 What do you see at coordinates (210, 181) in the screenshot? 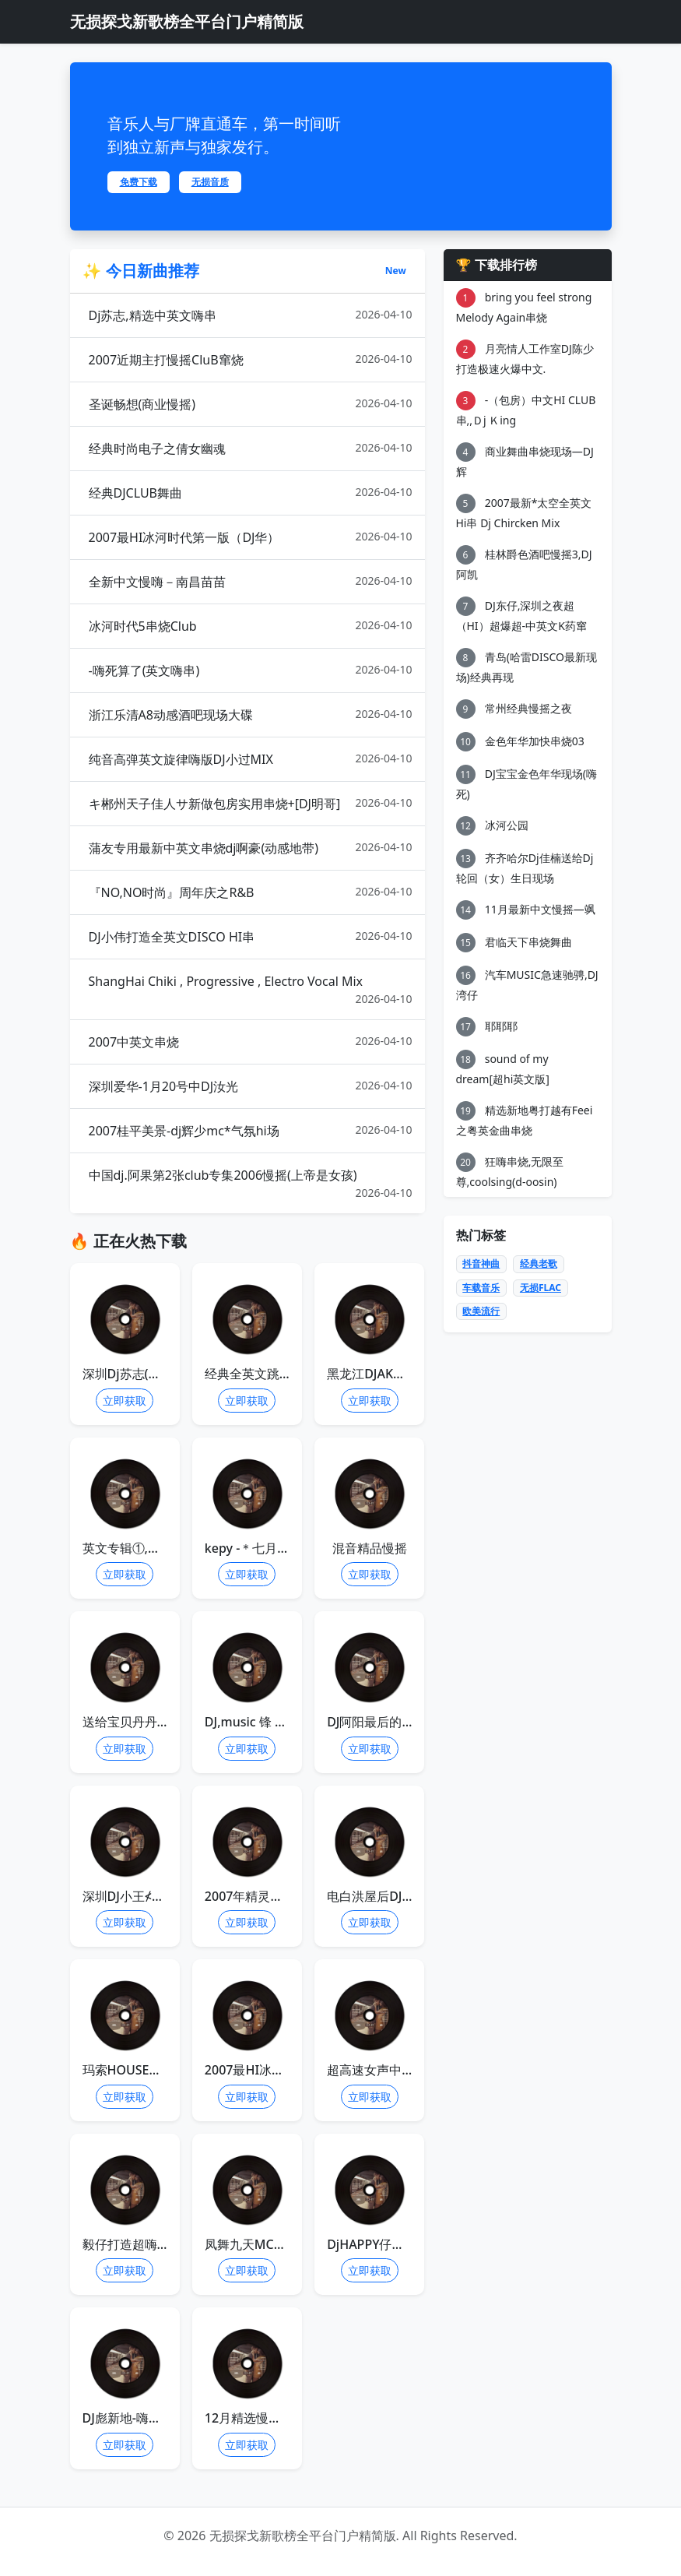
I see `无损音质` at bounding box center [210, 181].